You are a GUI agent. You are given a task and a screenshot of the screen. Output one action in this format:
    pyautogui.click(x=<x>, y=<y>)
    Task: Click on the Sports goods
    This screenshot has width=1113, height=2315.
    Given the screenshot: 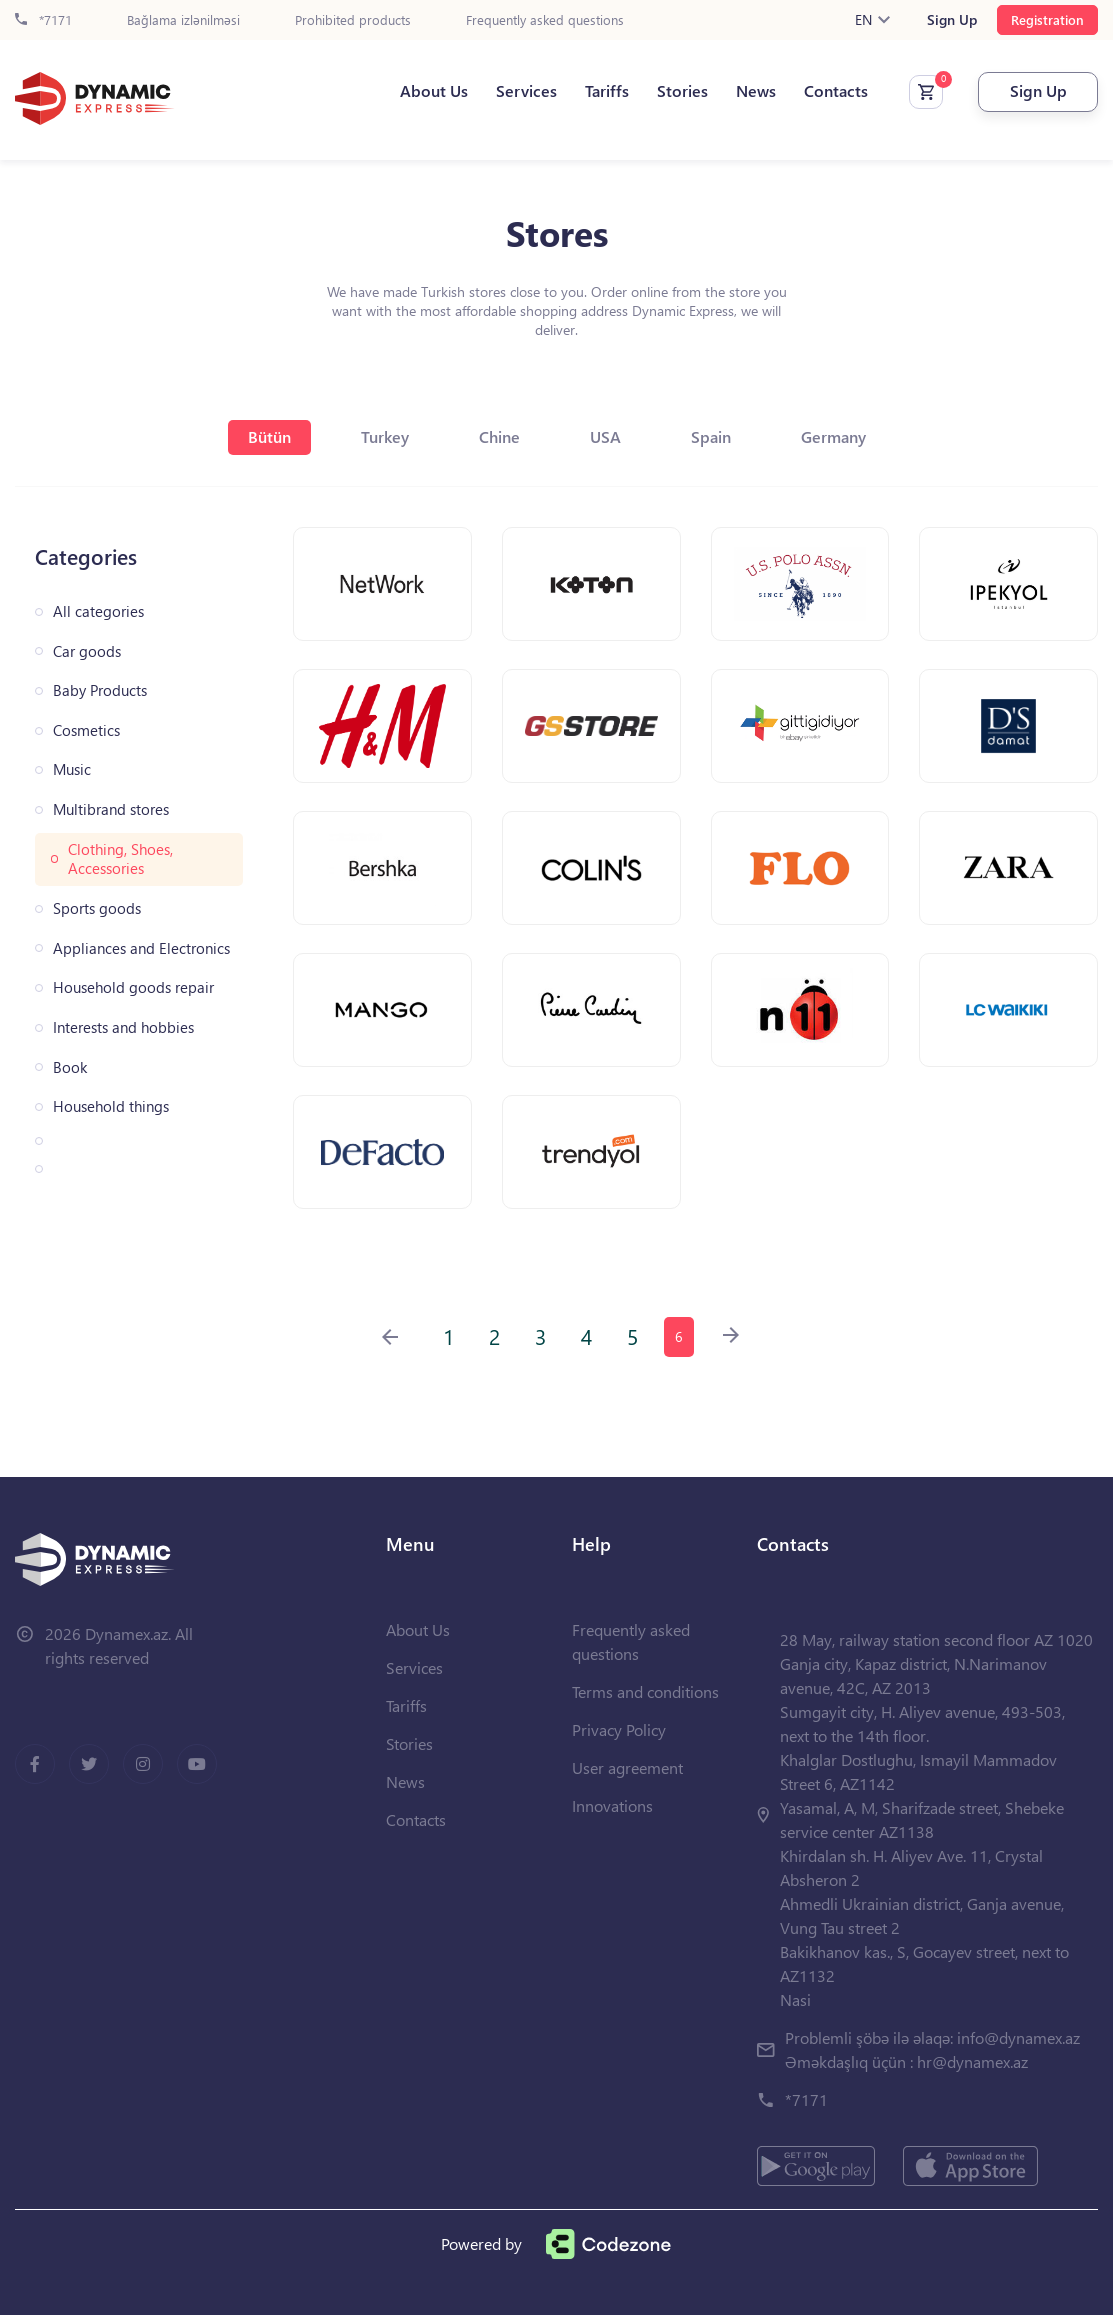 What is the action you would take?
    pyautogui.click(x=97, y=908)
    